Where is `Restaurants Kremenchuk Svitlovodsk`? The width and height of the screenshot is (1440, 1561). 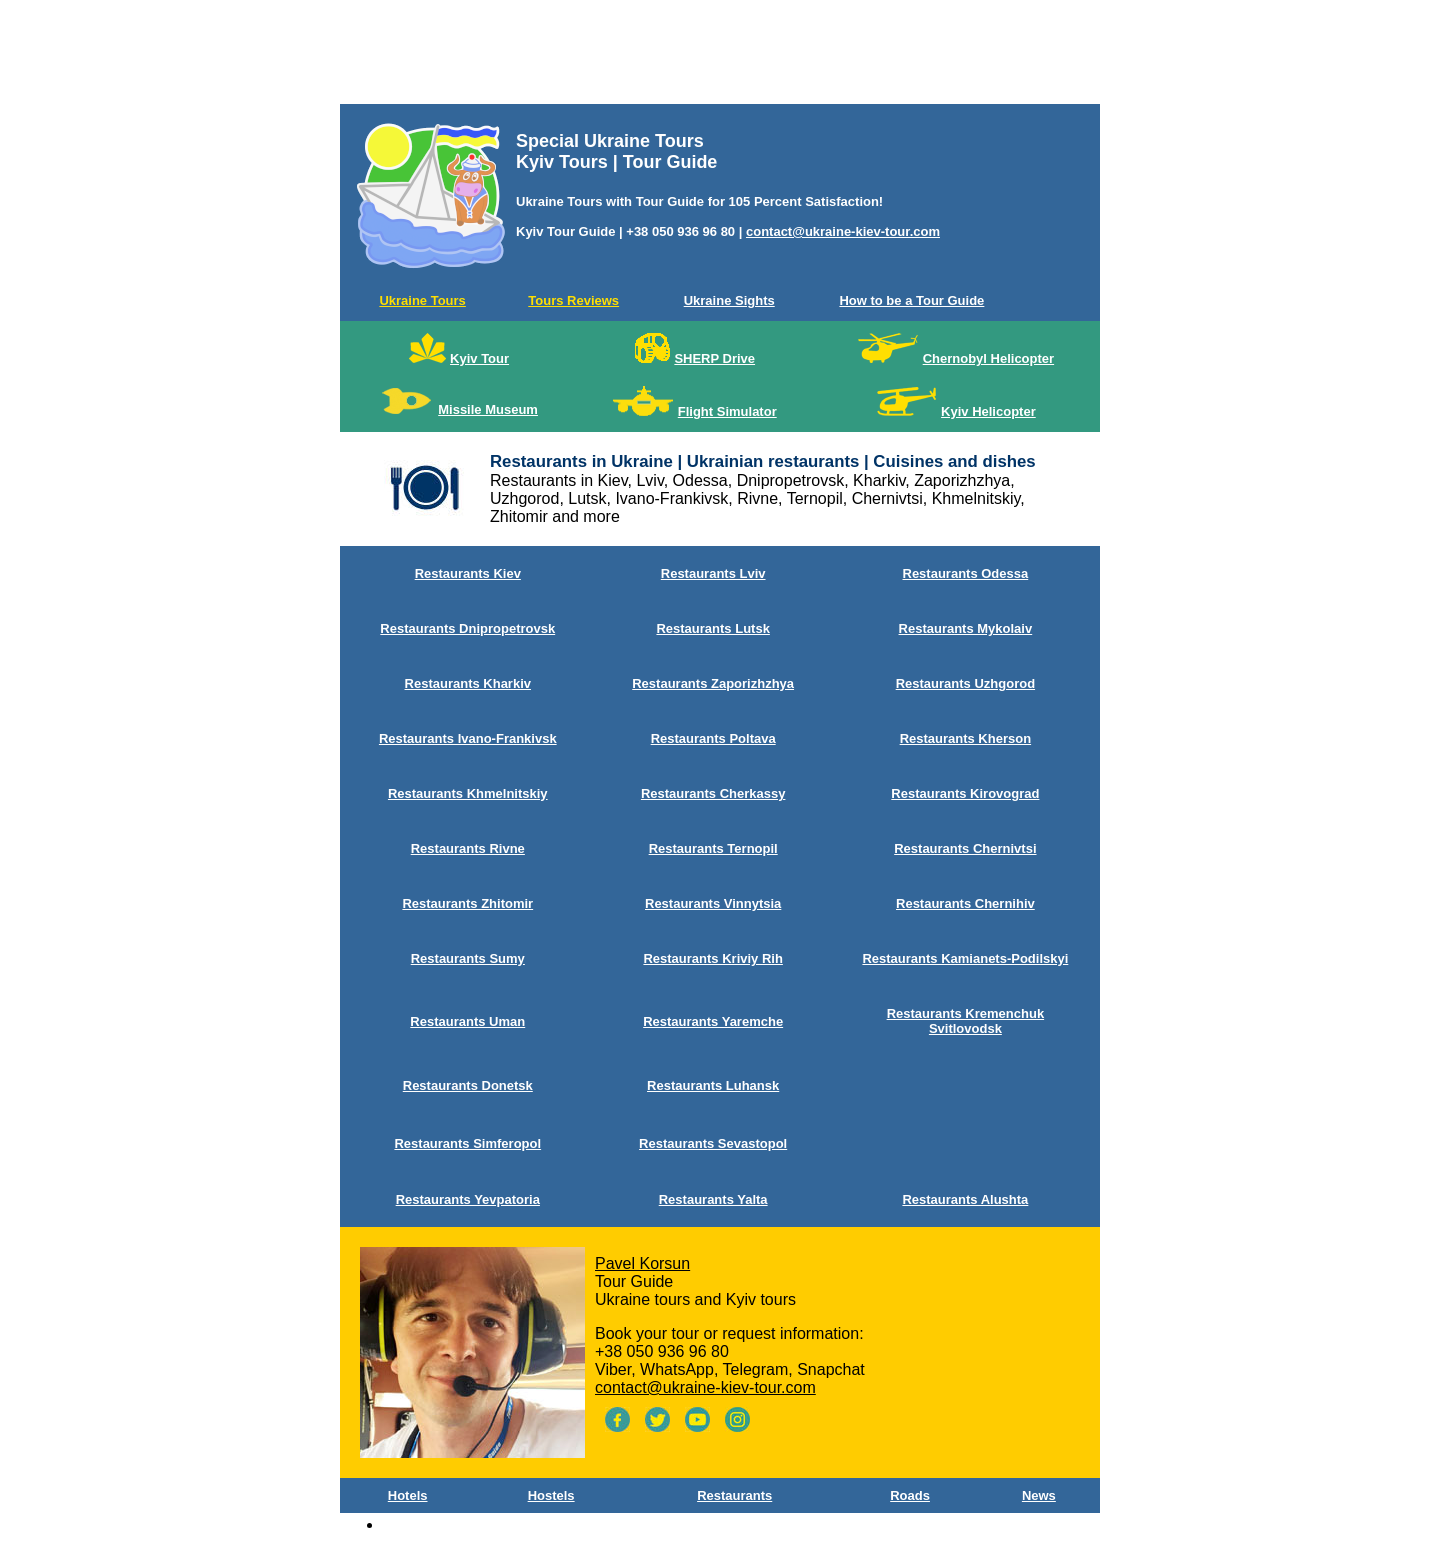
Restaurants Kremenchuk Svitlovodsk is located at coordinates (966, 1021).